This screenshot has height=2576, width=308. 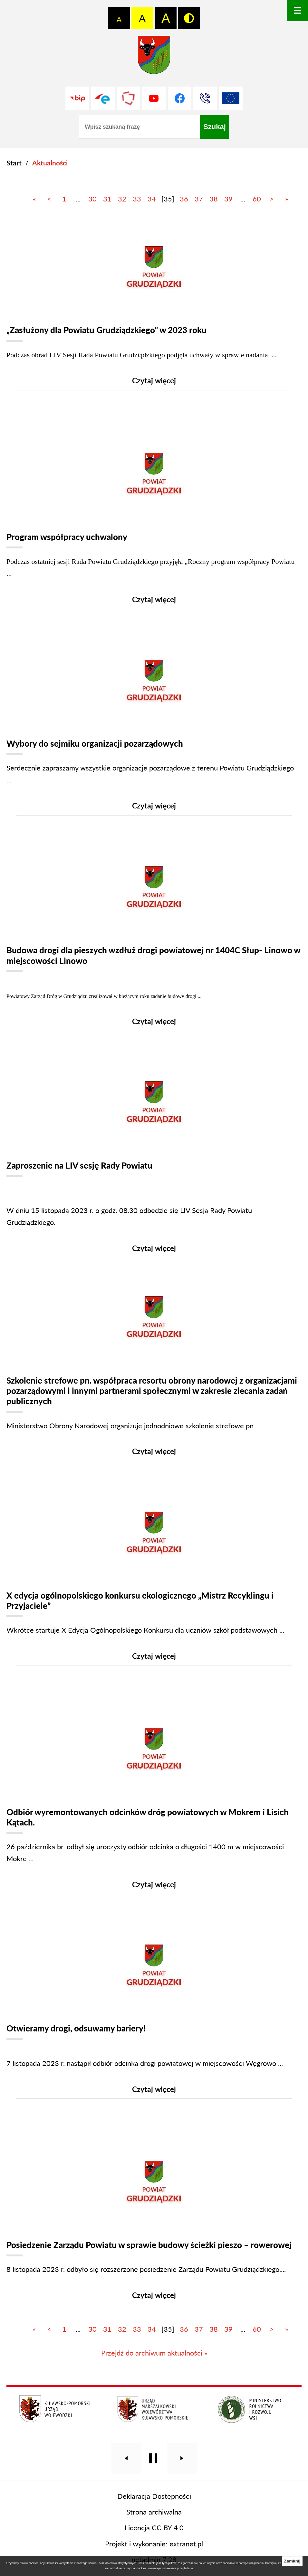 What do you see at coordinates (257, 198) in the screenshot?
I see `60` at bounding box center [257, 198].